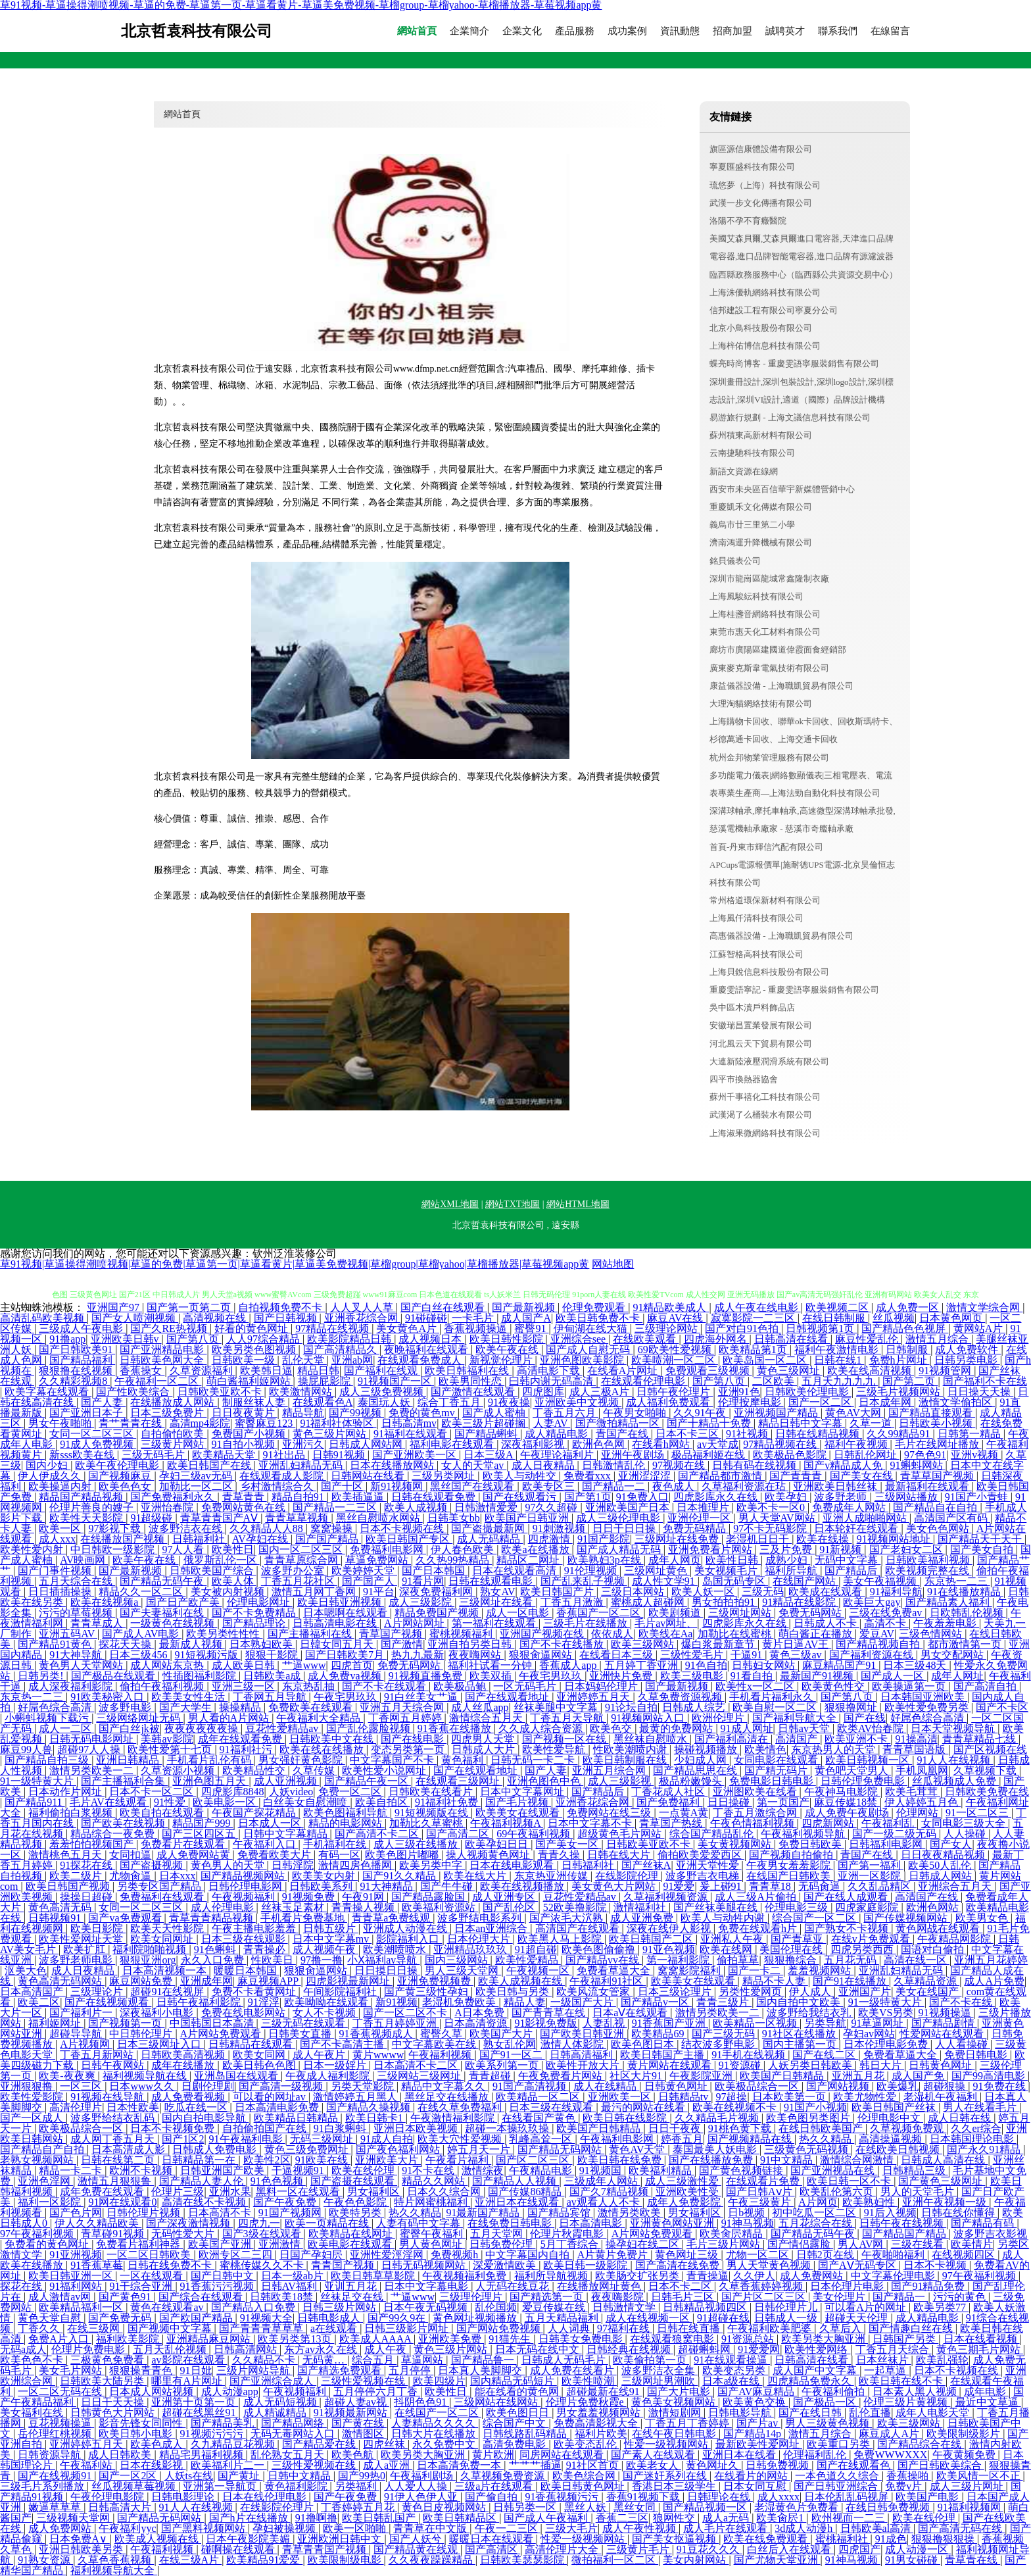  Describe the element at coordinates (881, 1581) in the screenshot. I see `美女午夜福视频` at that location.